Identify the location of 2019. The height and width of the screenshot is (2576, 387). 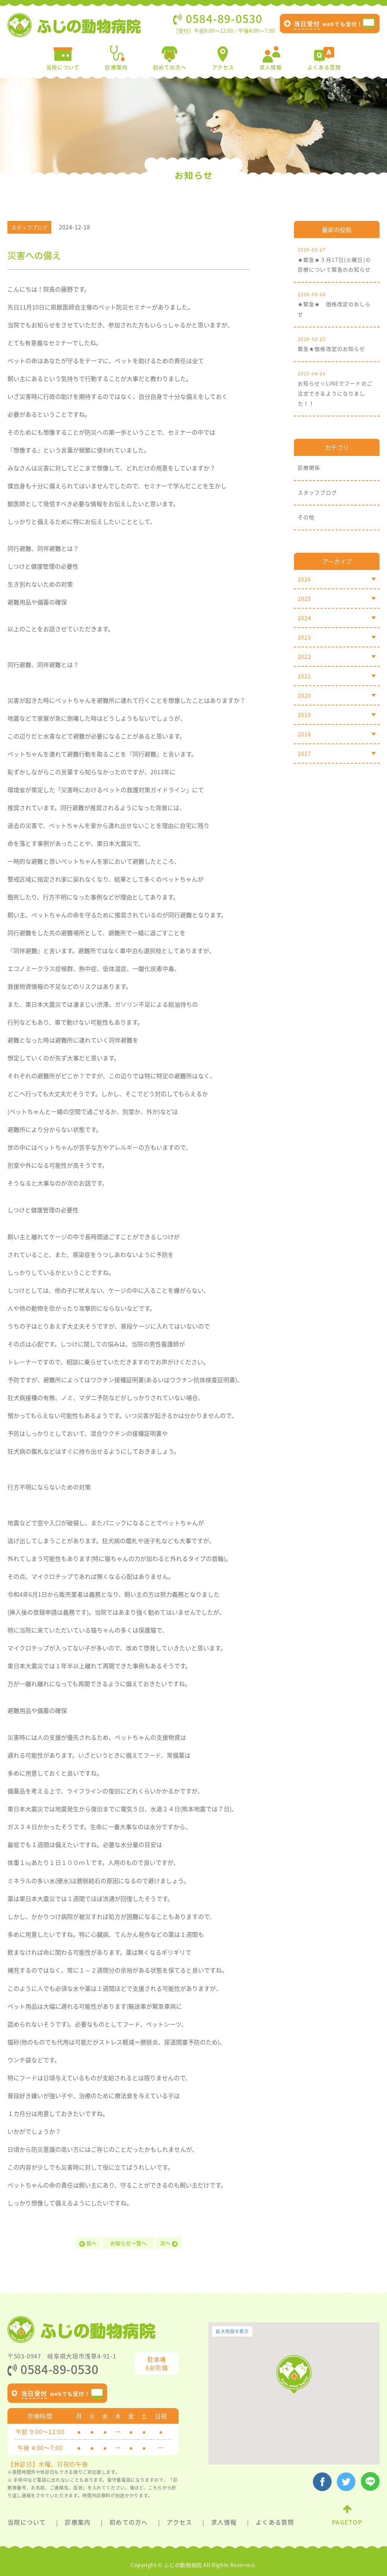
(337, 714).